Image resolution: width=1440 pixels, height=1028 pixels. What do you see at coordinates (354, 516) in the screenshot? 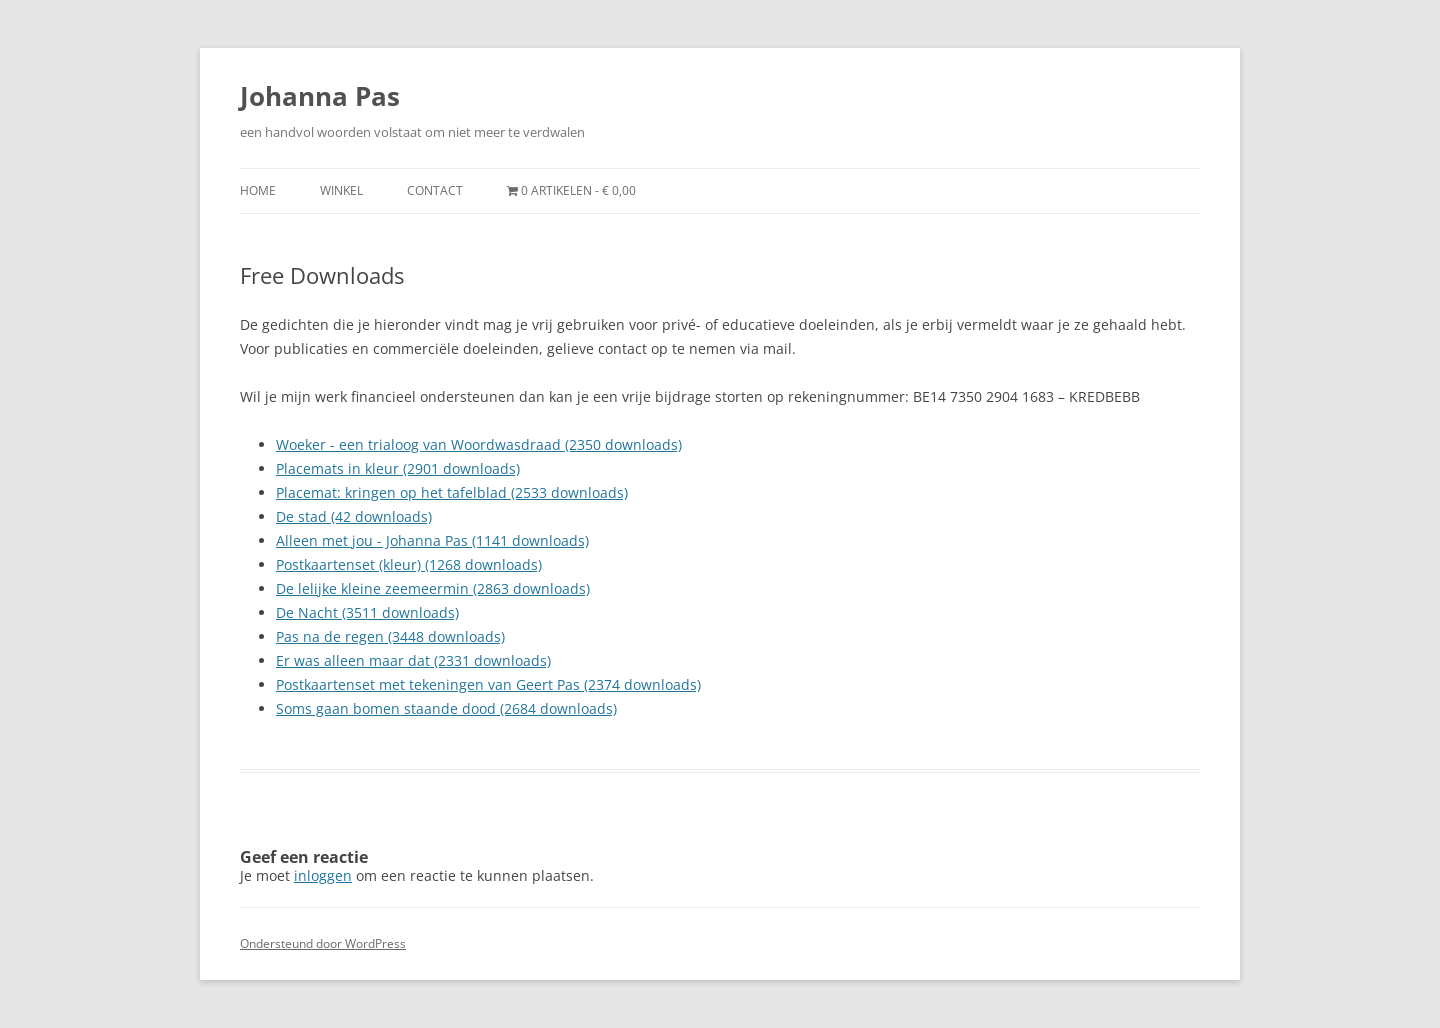
I see `De stad (42 downloads)` at bounding box center [354, 516].